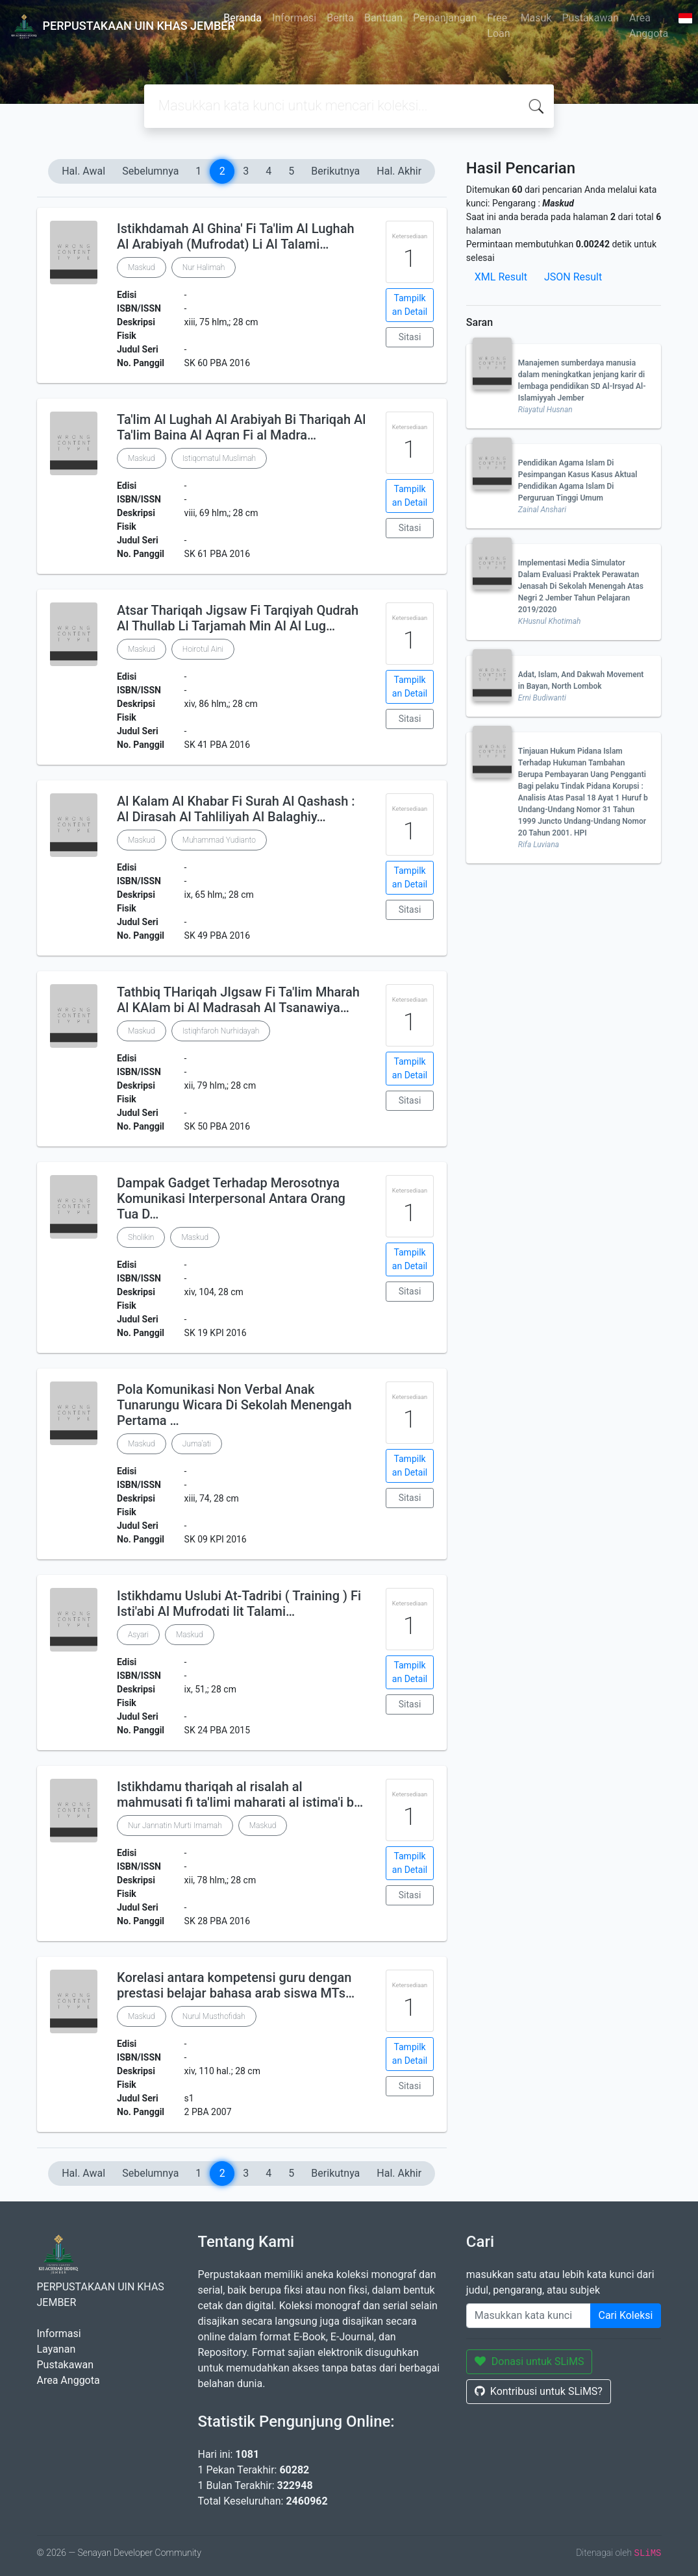 This screenshot has height=2576, width=698. Describe the element at coordinates (241, 427) in the screenshot. I see `Ta'lim Al Lughah Al Arabiyah Bi Thariqah Al Ta'lim Baina Al Aqran Fi al Madra…` at that location.